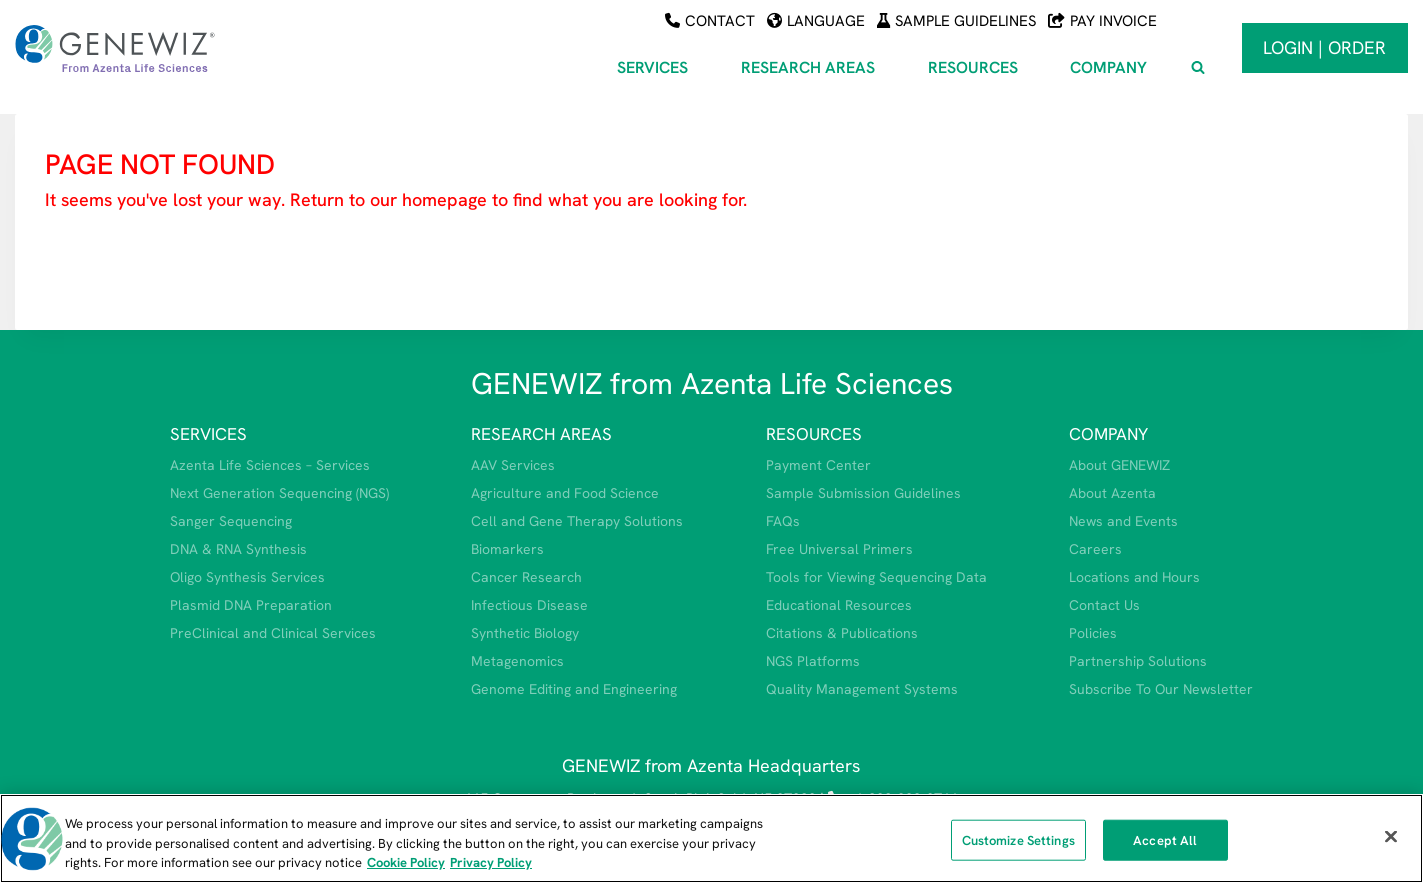  Describe the element at coordinates (517, 661) in the screenshot. I see `Metagenomics` at that location.